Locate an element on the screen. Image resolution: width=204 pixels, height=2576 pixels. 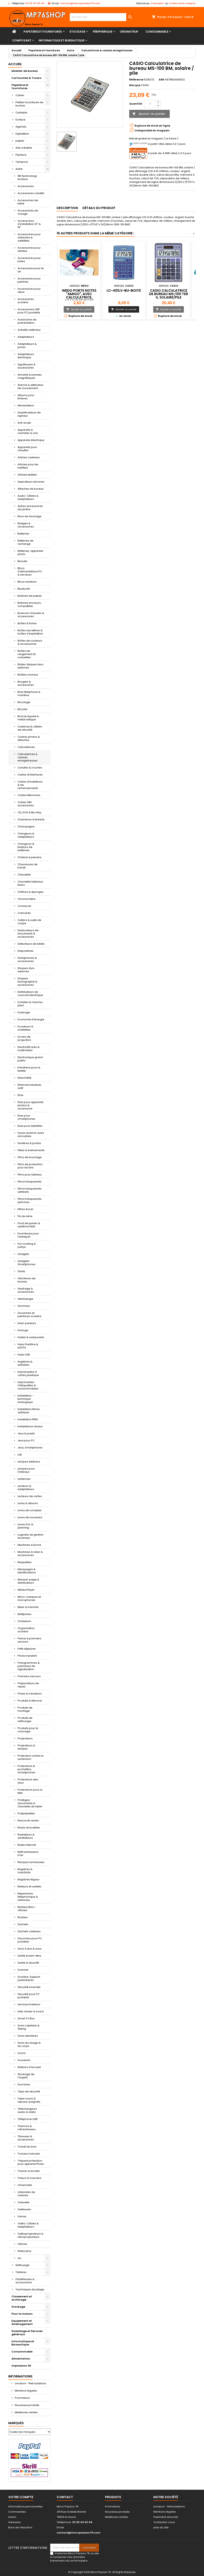
Protections & pochettes, smartphones is located at coordinates (26, 1769).